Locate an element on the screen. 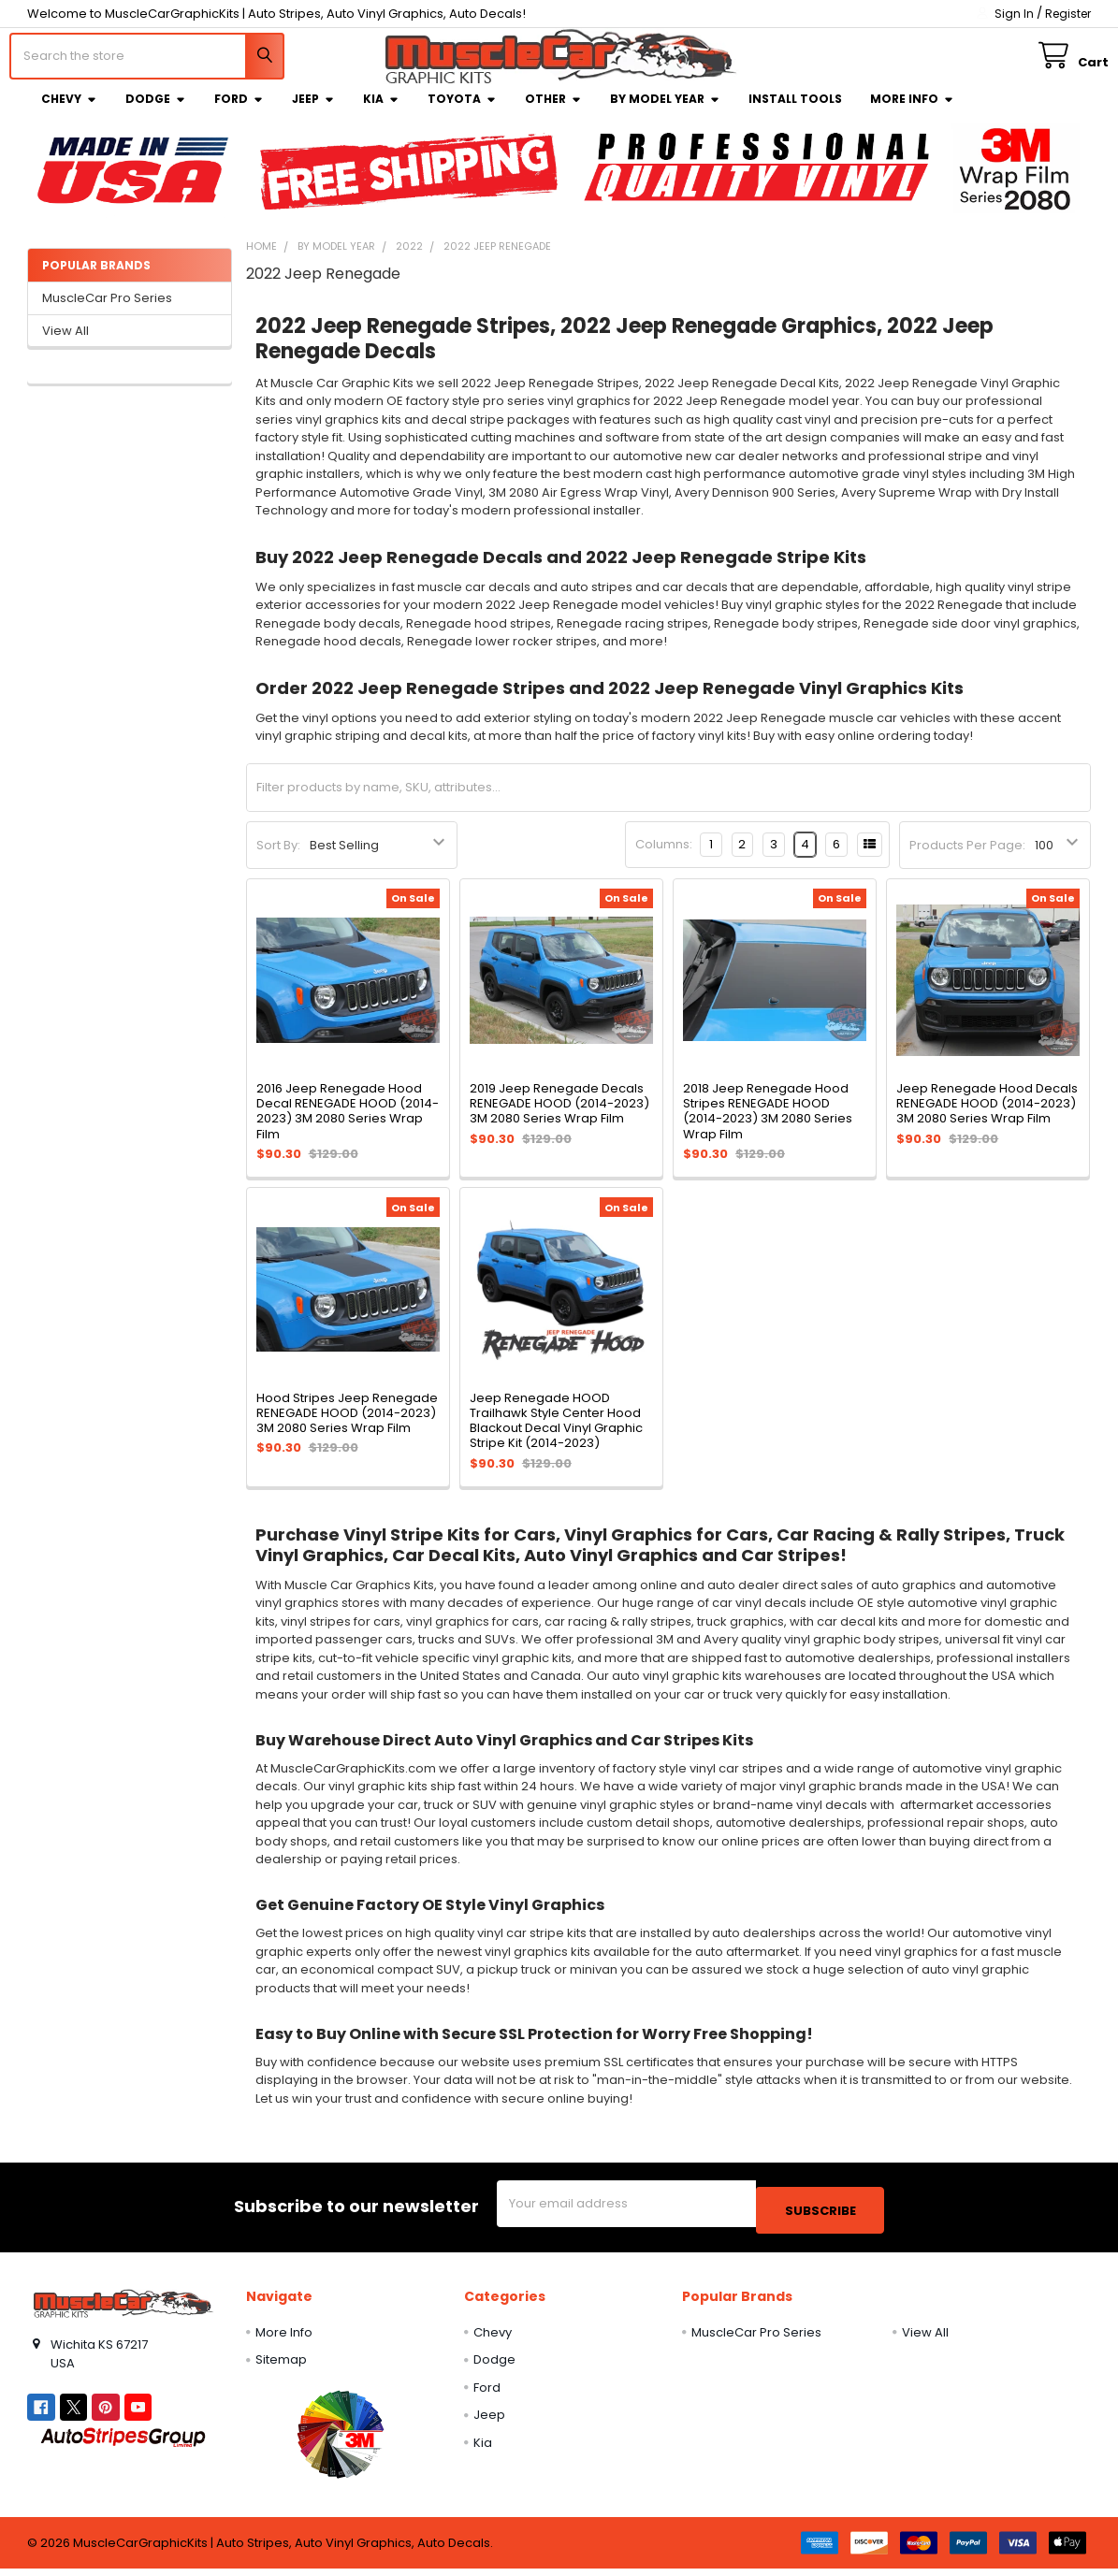  Columns: is located at coordinates (663, 858).